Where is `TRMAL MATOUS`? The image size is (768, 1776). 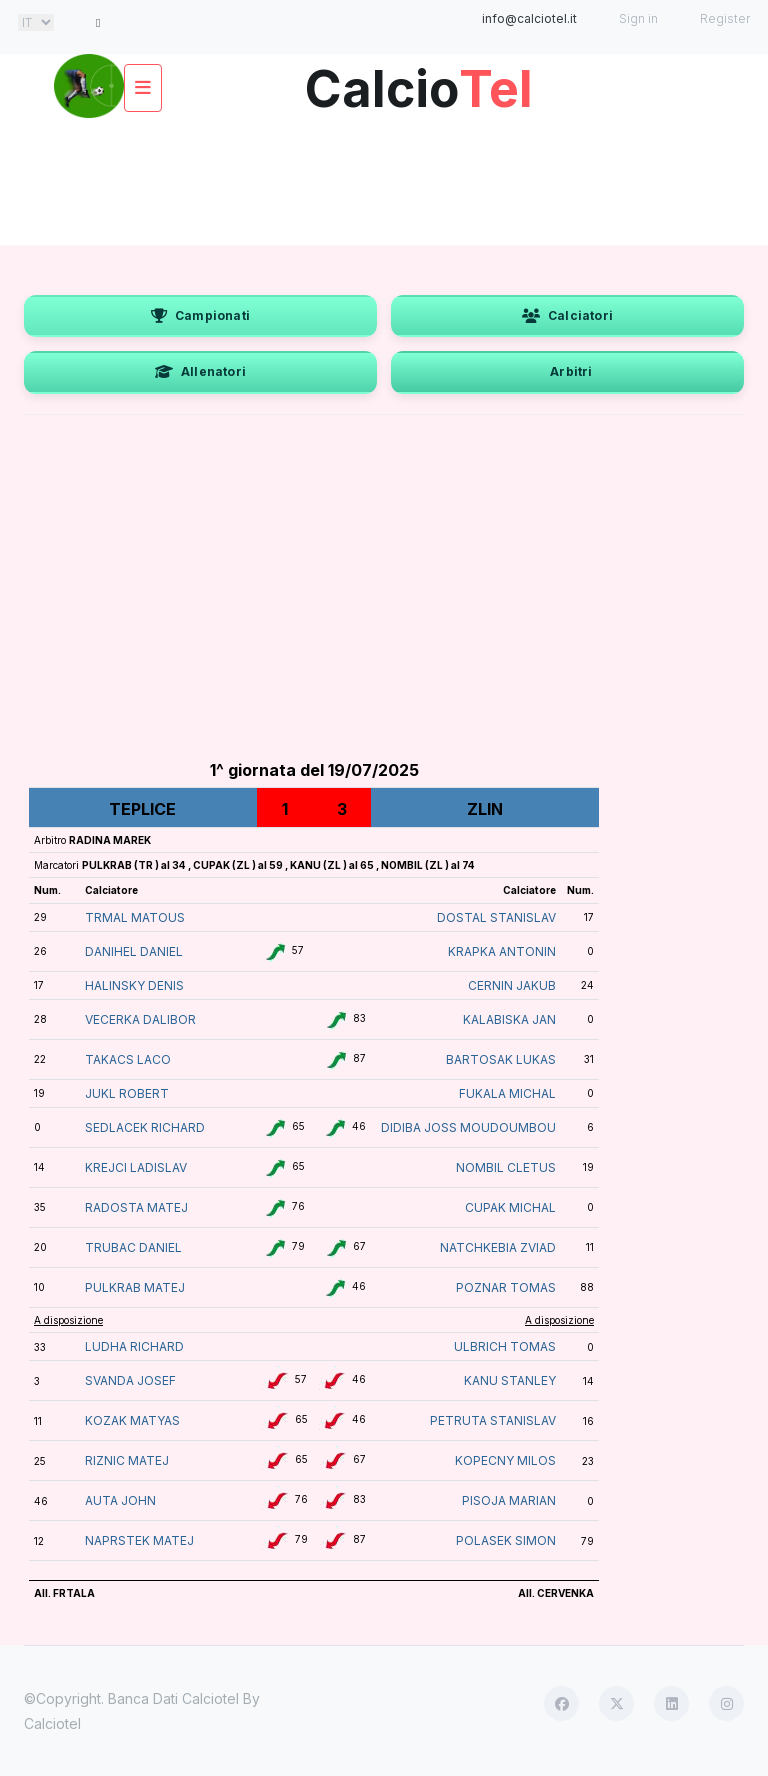 TRMAL MATOUS is located at coordinates (135, 917).